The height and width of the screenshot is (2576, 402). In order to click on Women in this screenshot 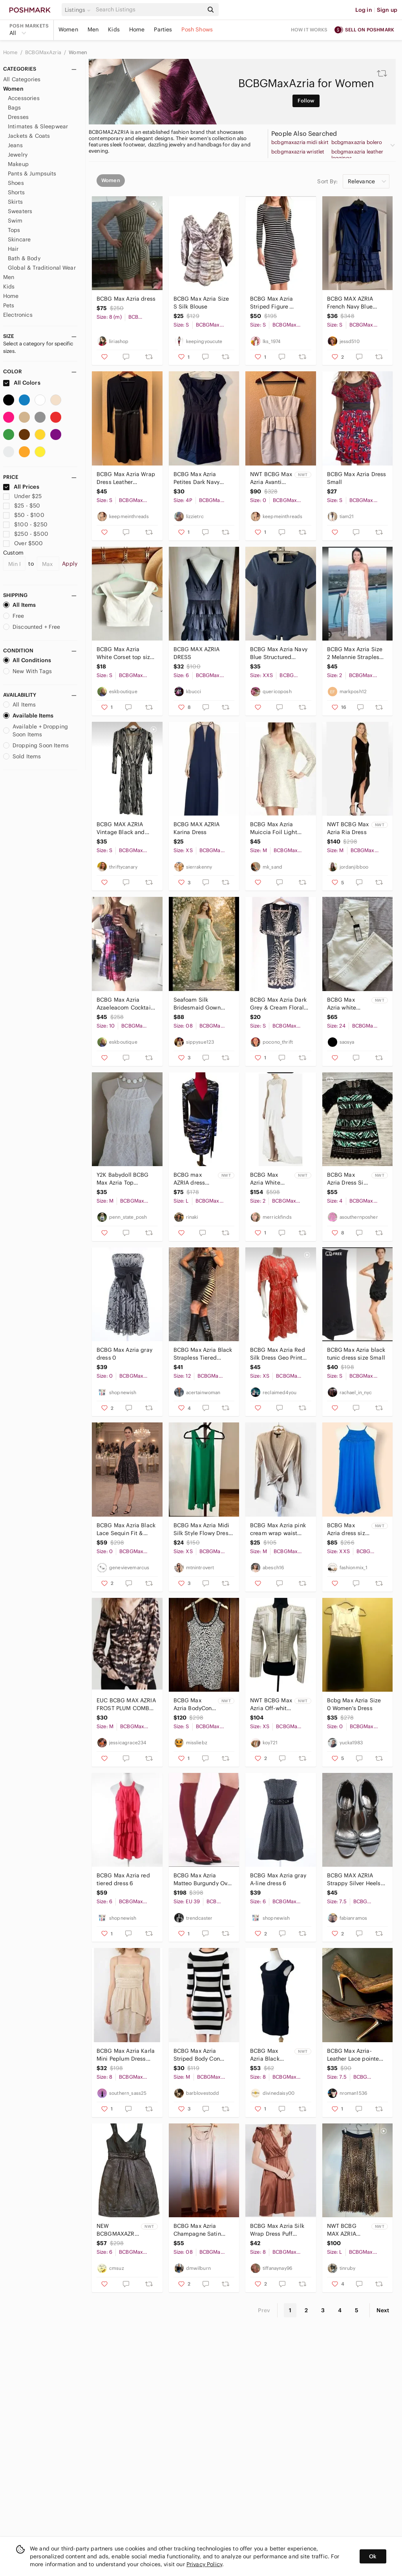, I will do `click(68, 29)`.